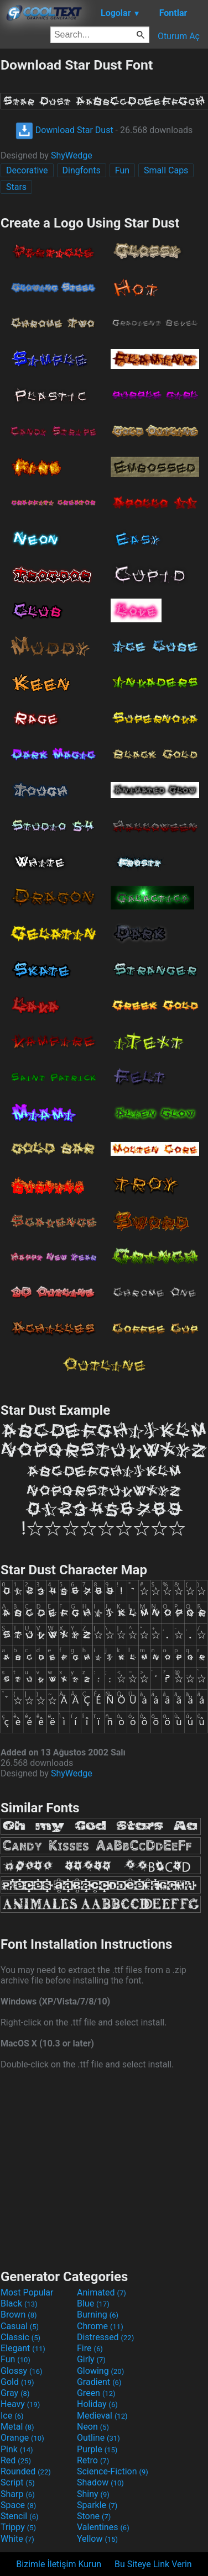 This screenshot has height=2576, width=208. What do you see at coordinates (19, 2516) in the screenshot?
I see `Stencil` at bounding box center [19, 2516].